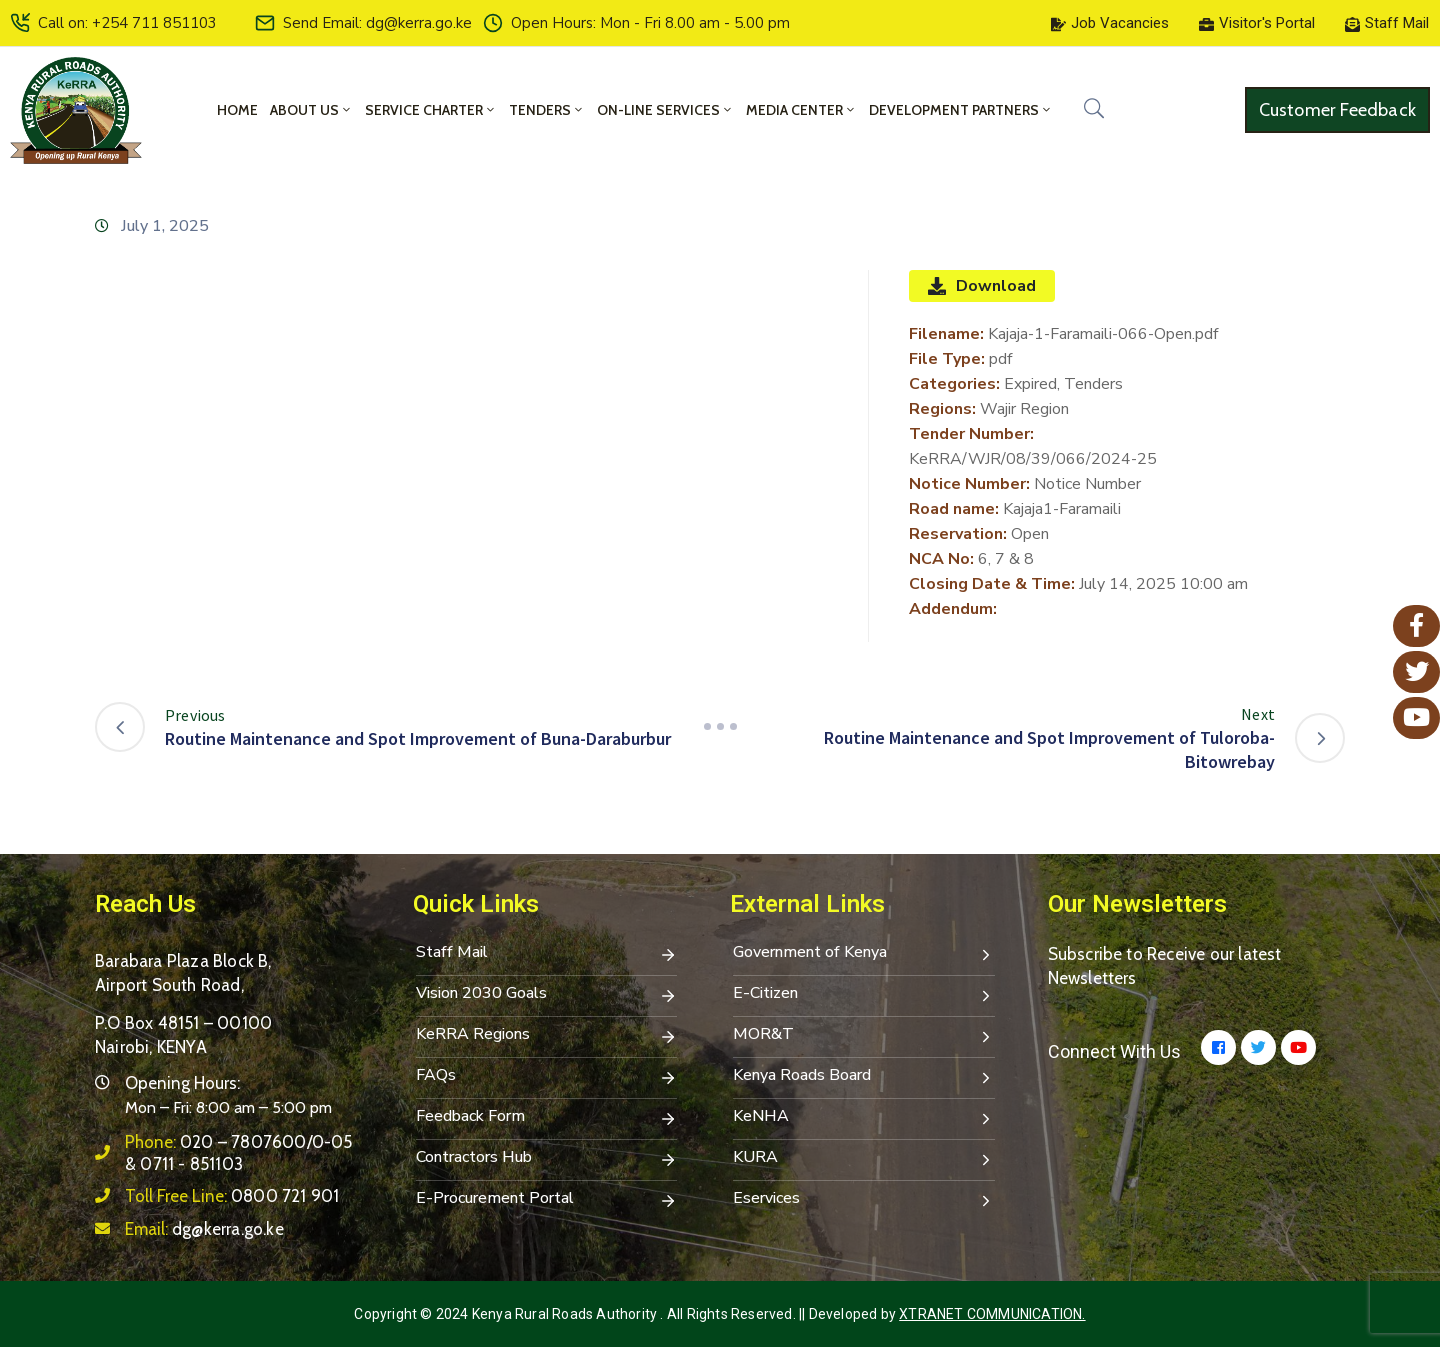 The height and width of the screenshot is (1347, 1440). Describe the element at coordinates (864, 1200) in the screenshot. I see `Eservices` at that location.